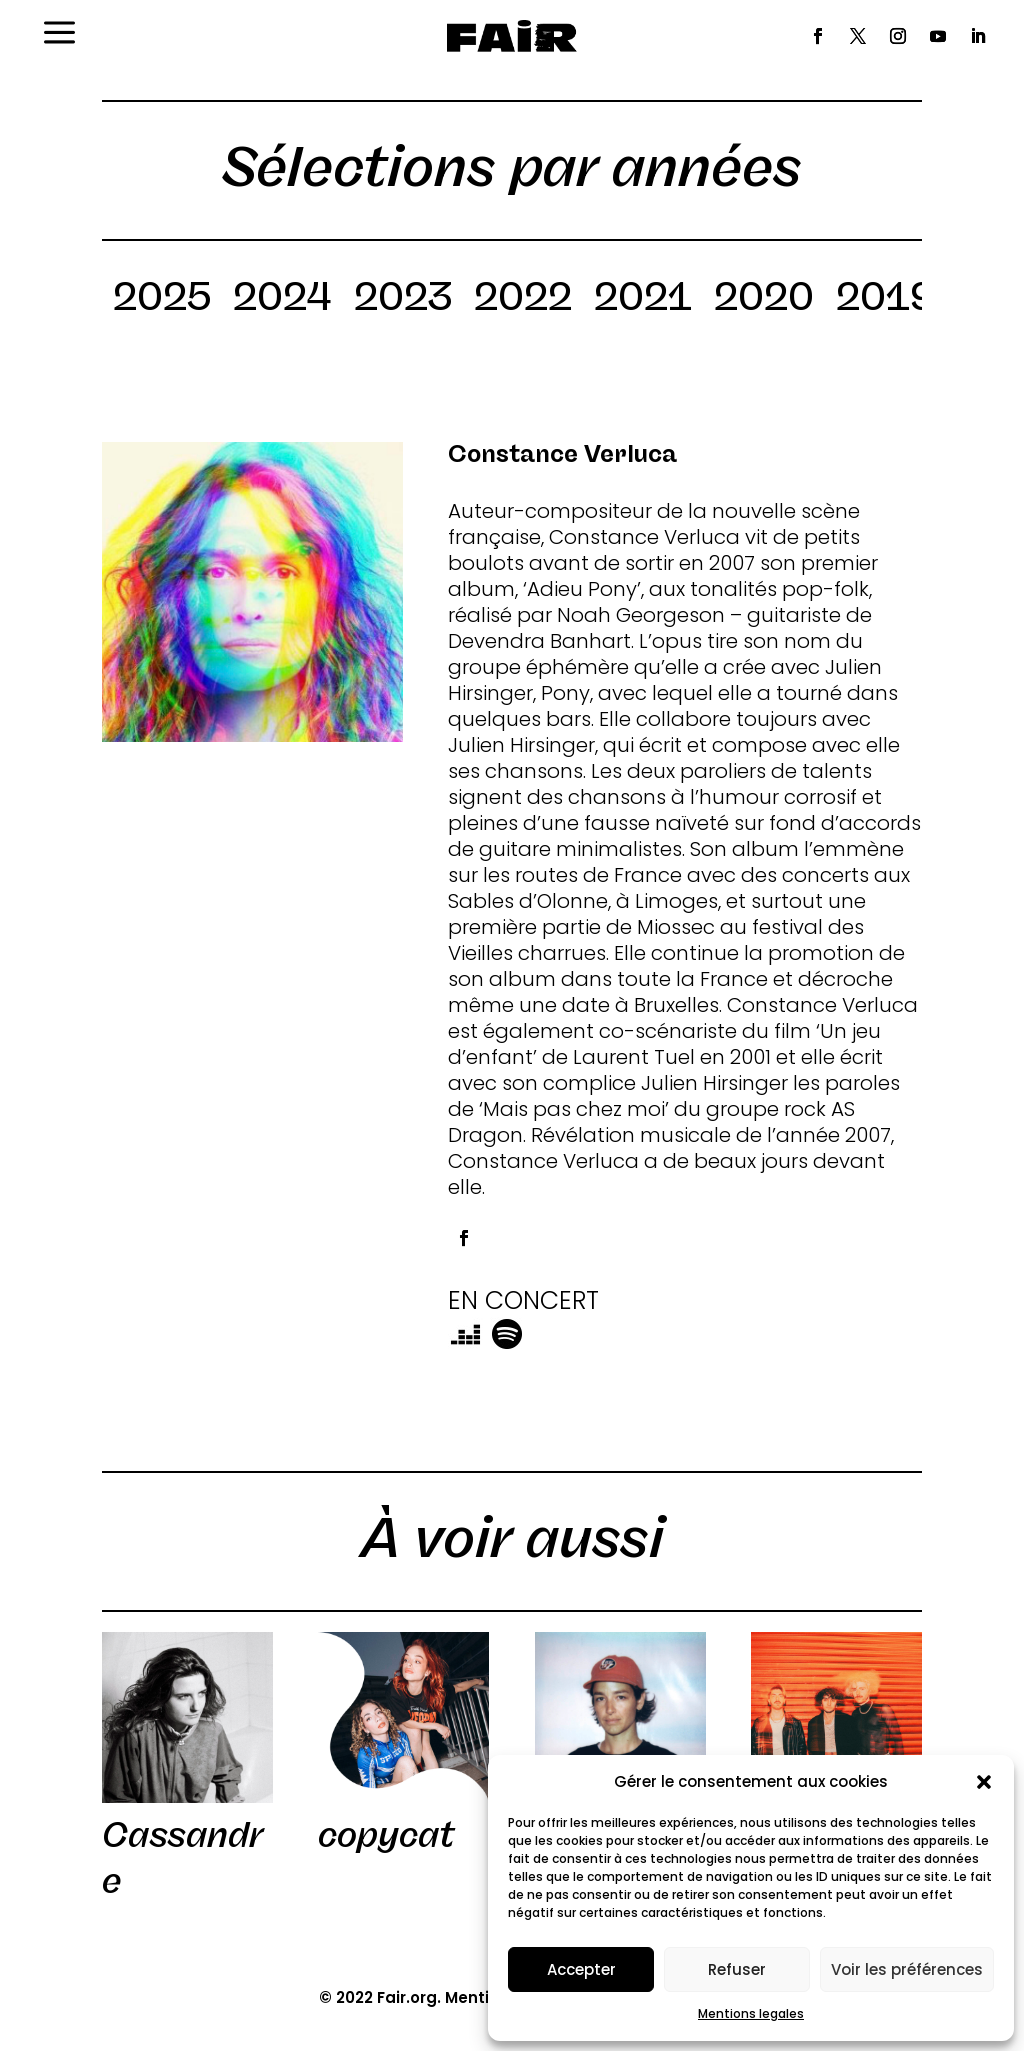 Image resolution: width=1024 pixels, height=2051 pixels. I want to click on 2023, so click(403, 300).